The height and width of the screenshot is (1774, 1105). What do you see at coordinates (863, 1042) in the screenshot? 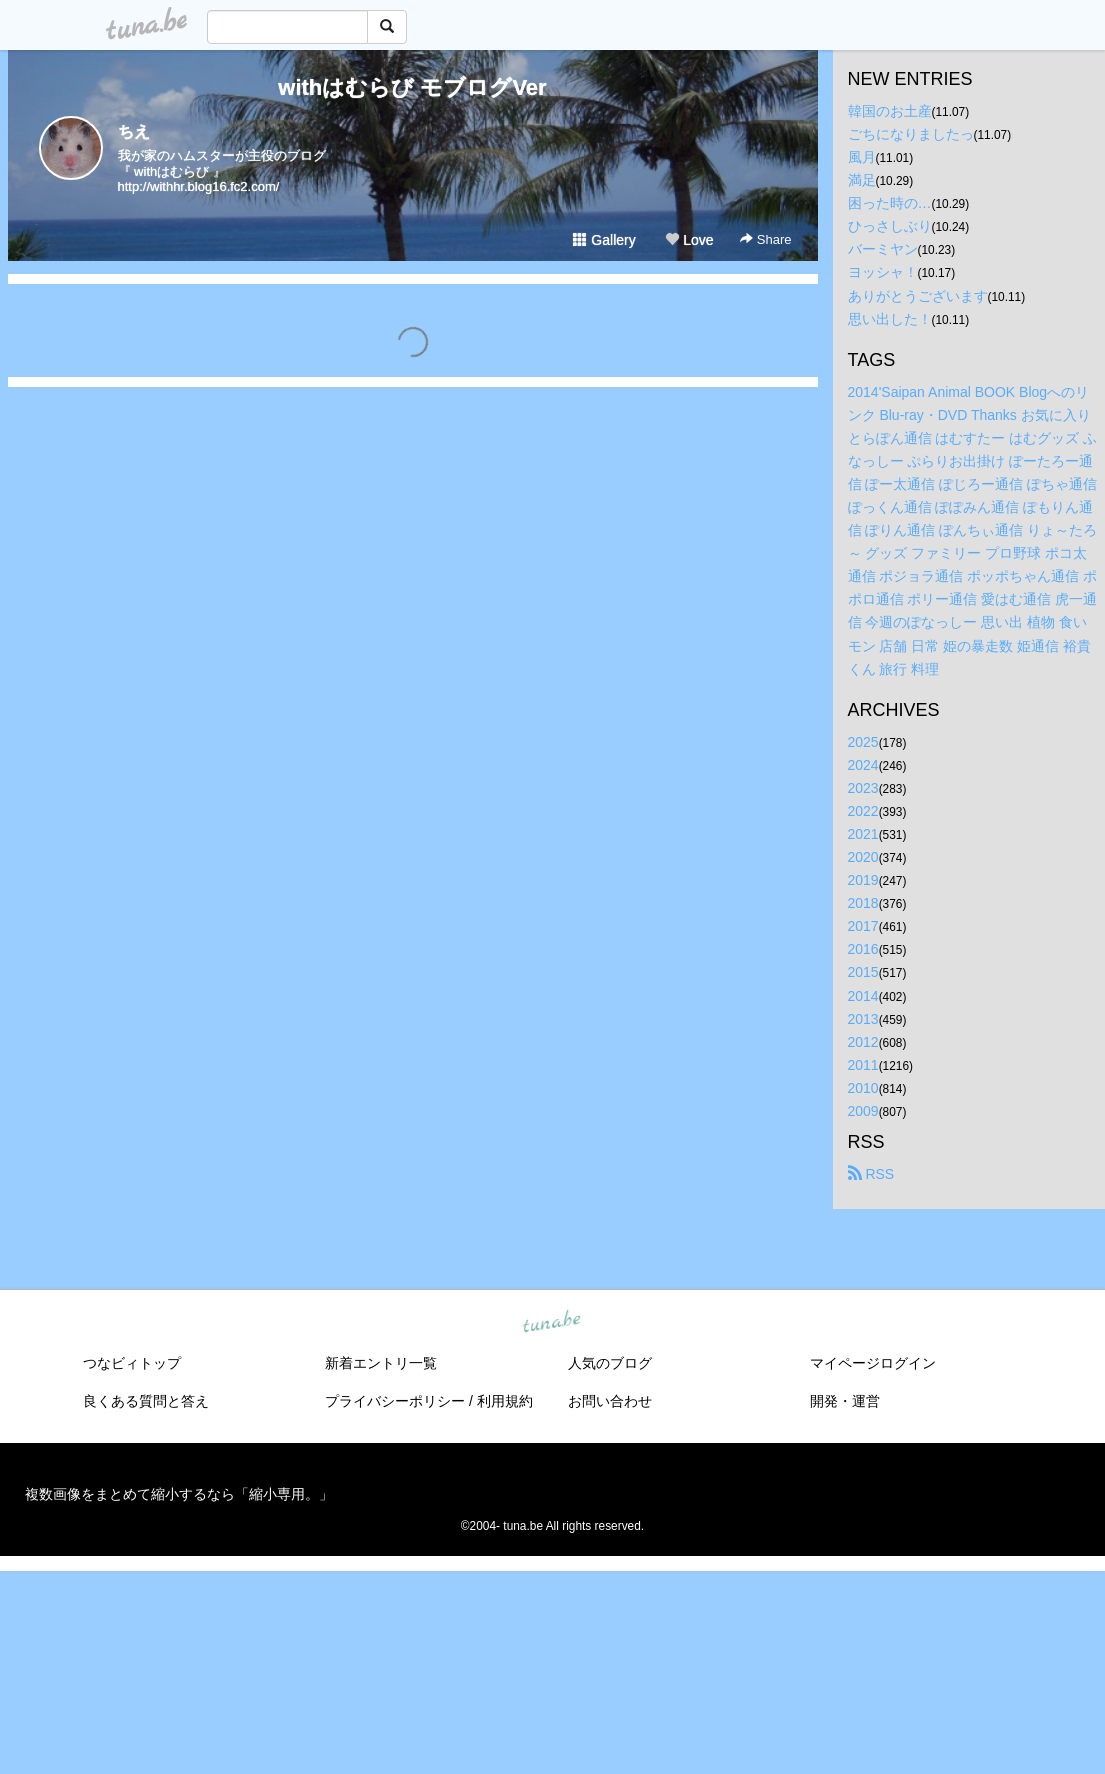
I see `2012` at bounding box center [863, 1042].